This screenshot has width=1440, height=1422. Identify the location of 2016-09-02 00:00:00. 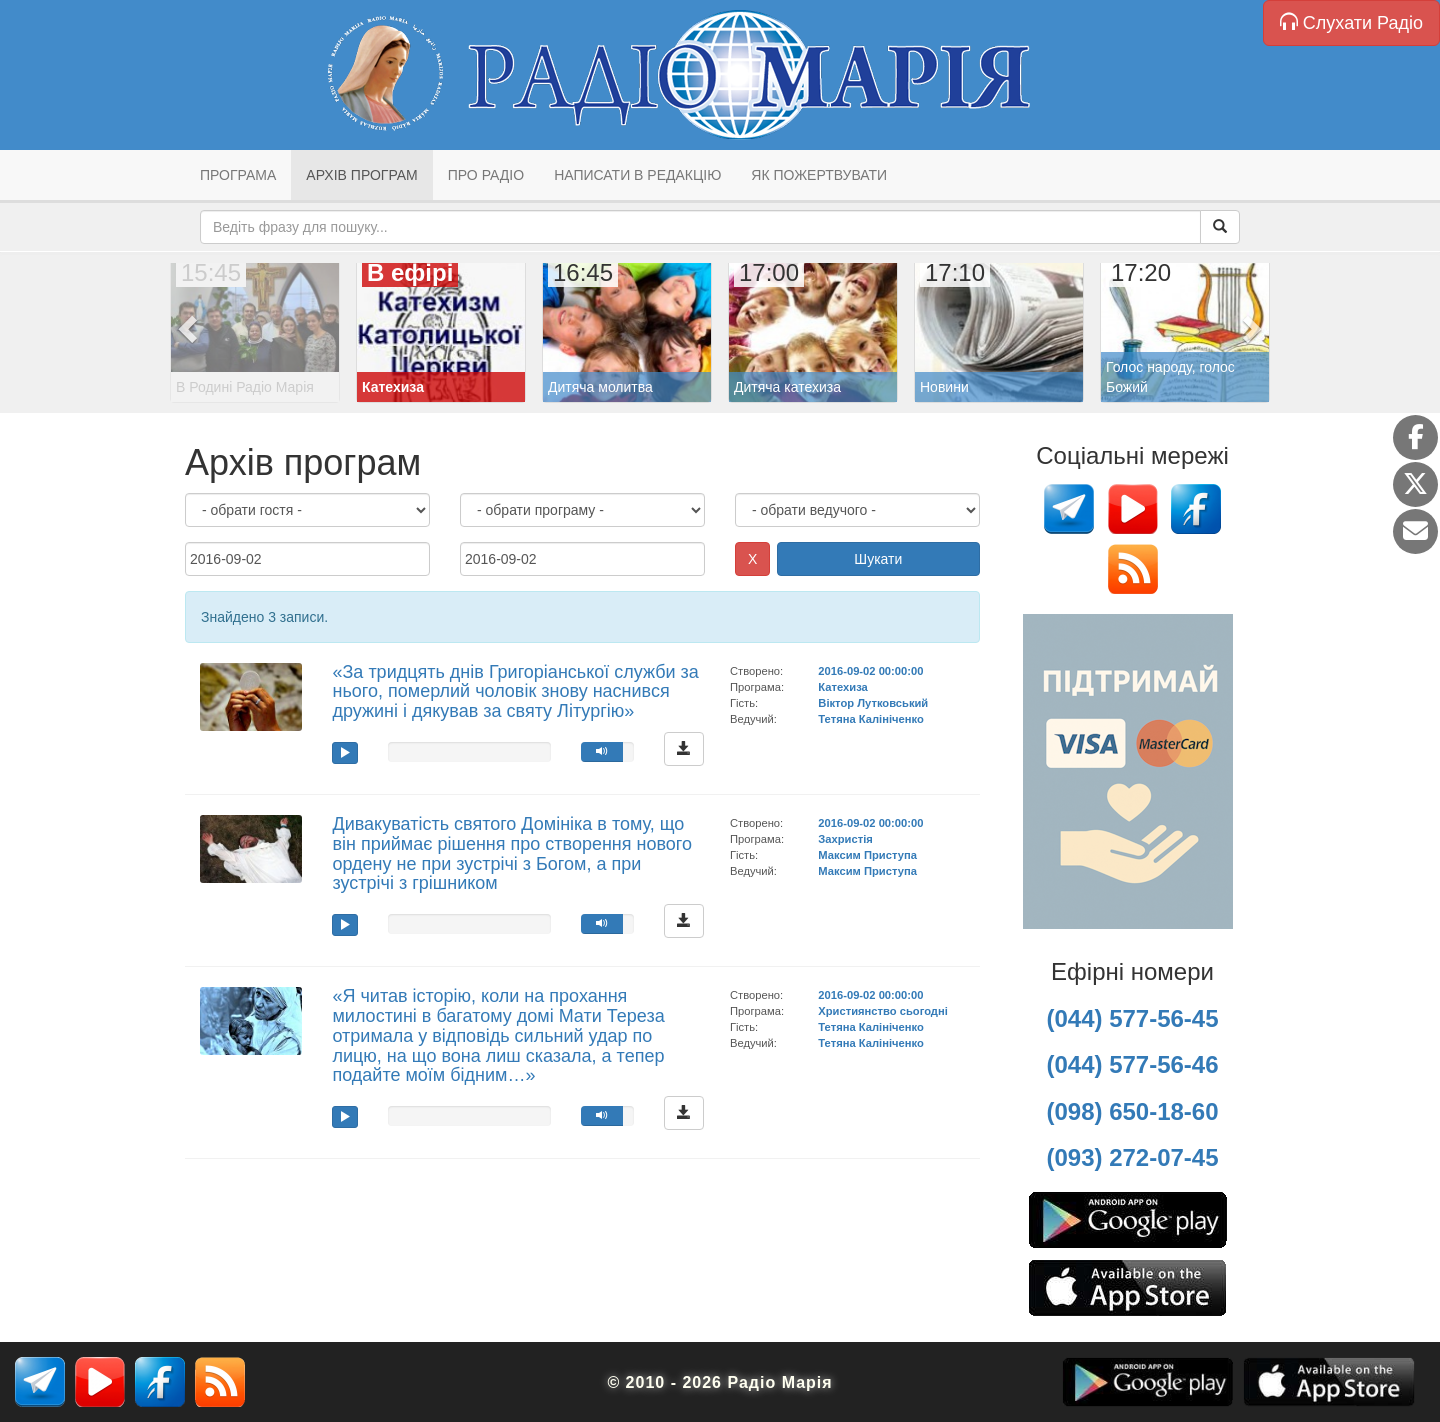
(870, 671).